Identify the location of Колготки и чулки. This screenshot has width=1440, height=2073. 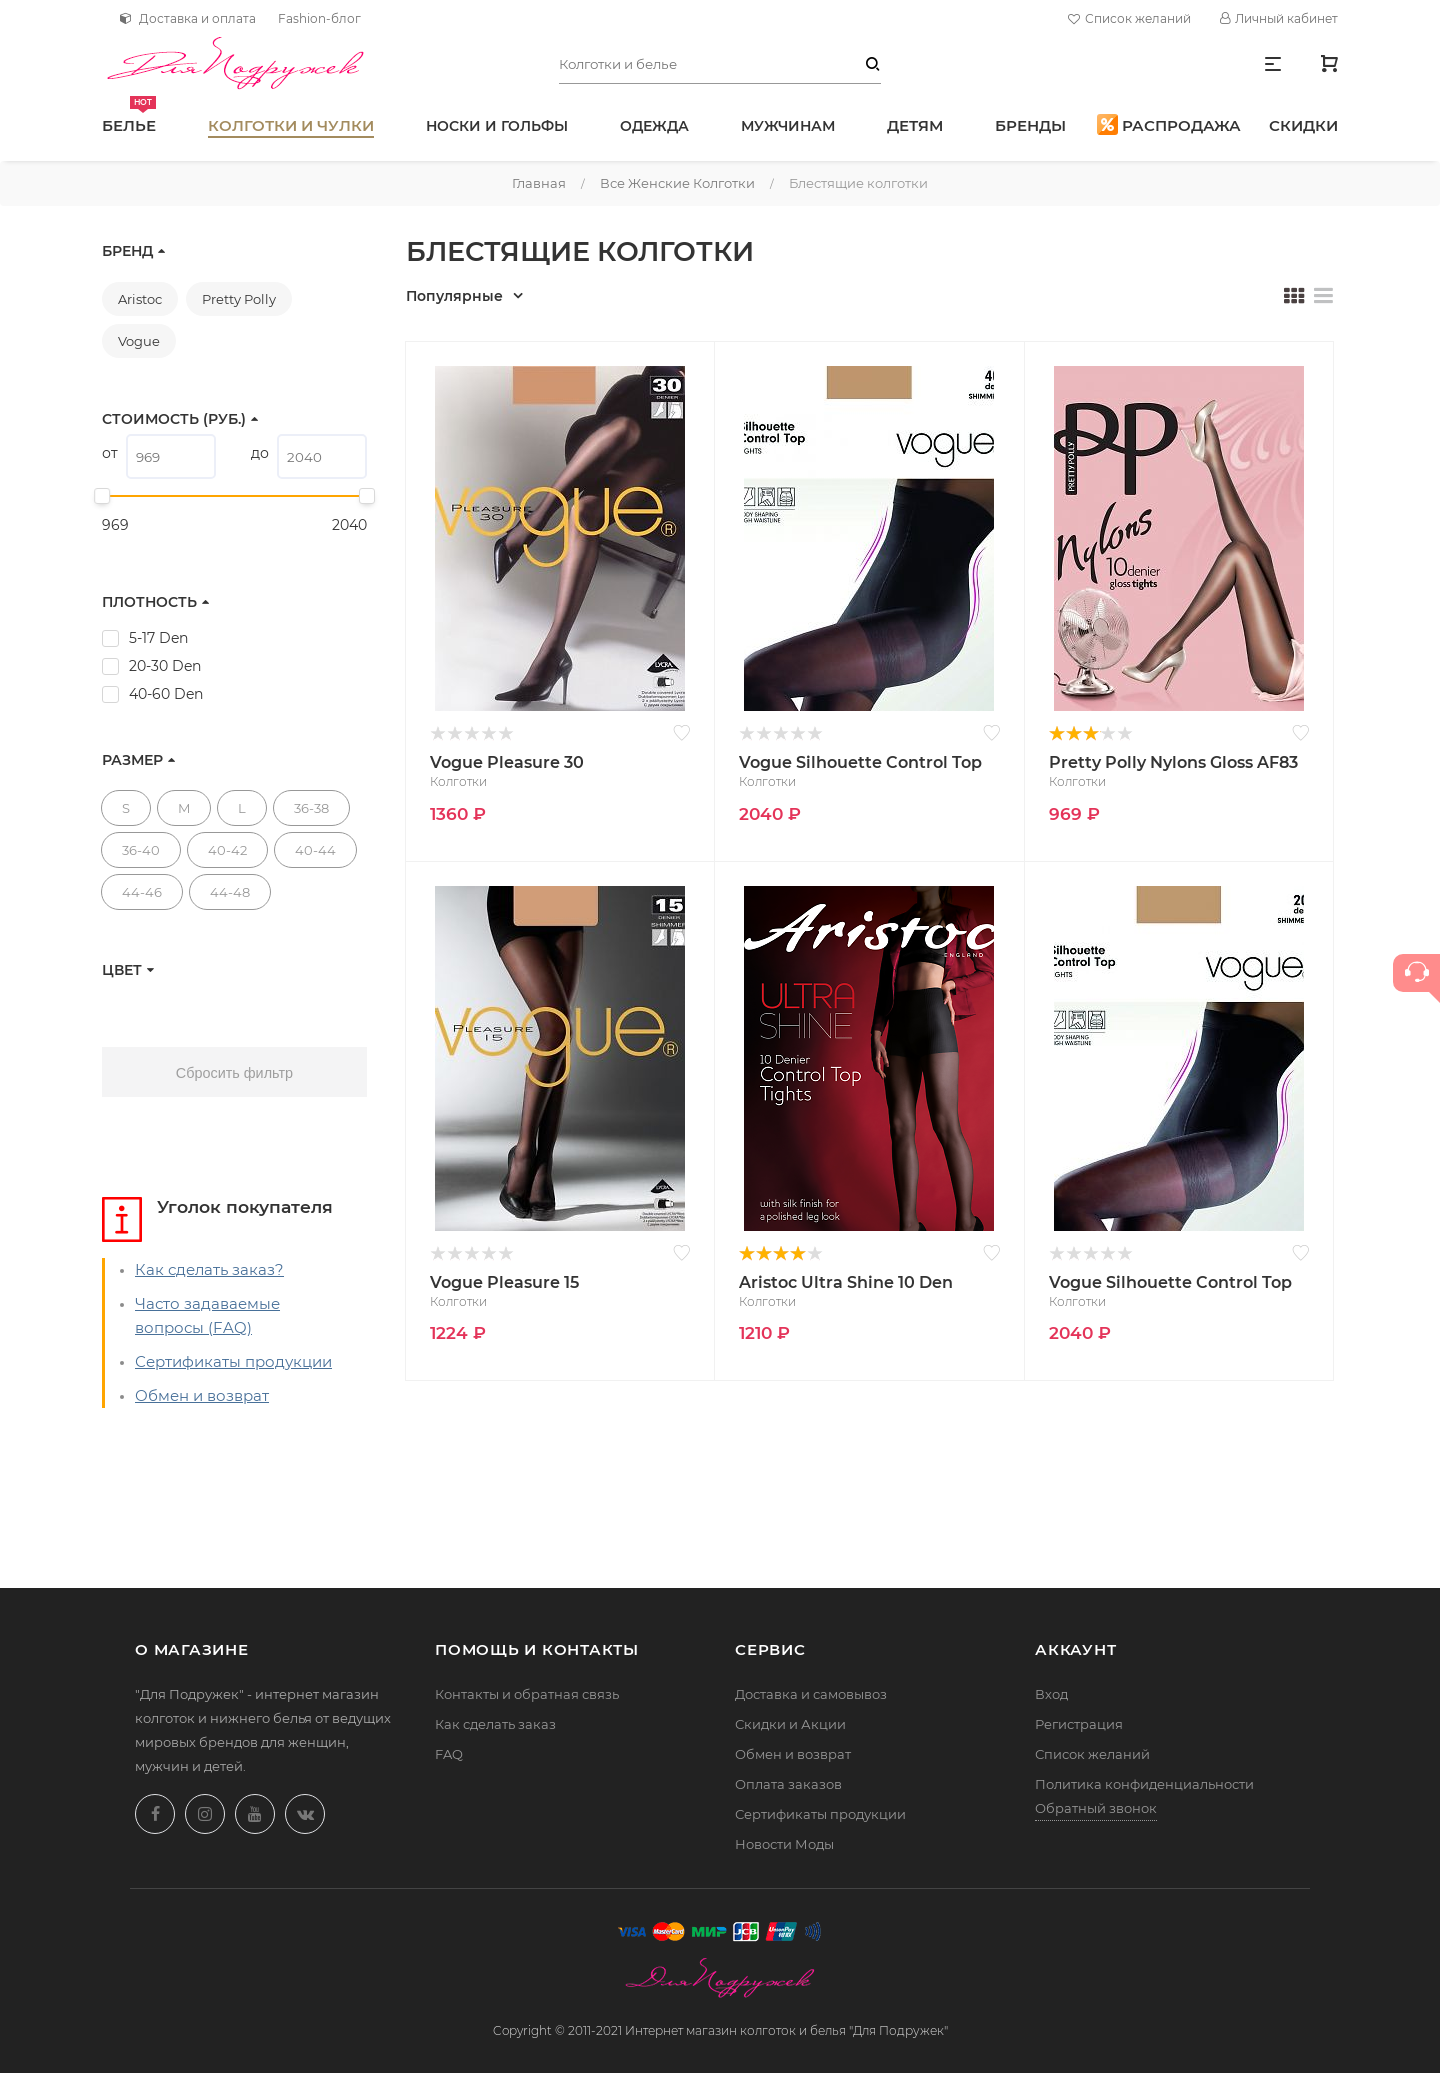
(291, 125).